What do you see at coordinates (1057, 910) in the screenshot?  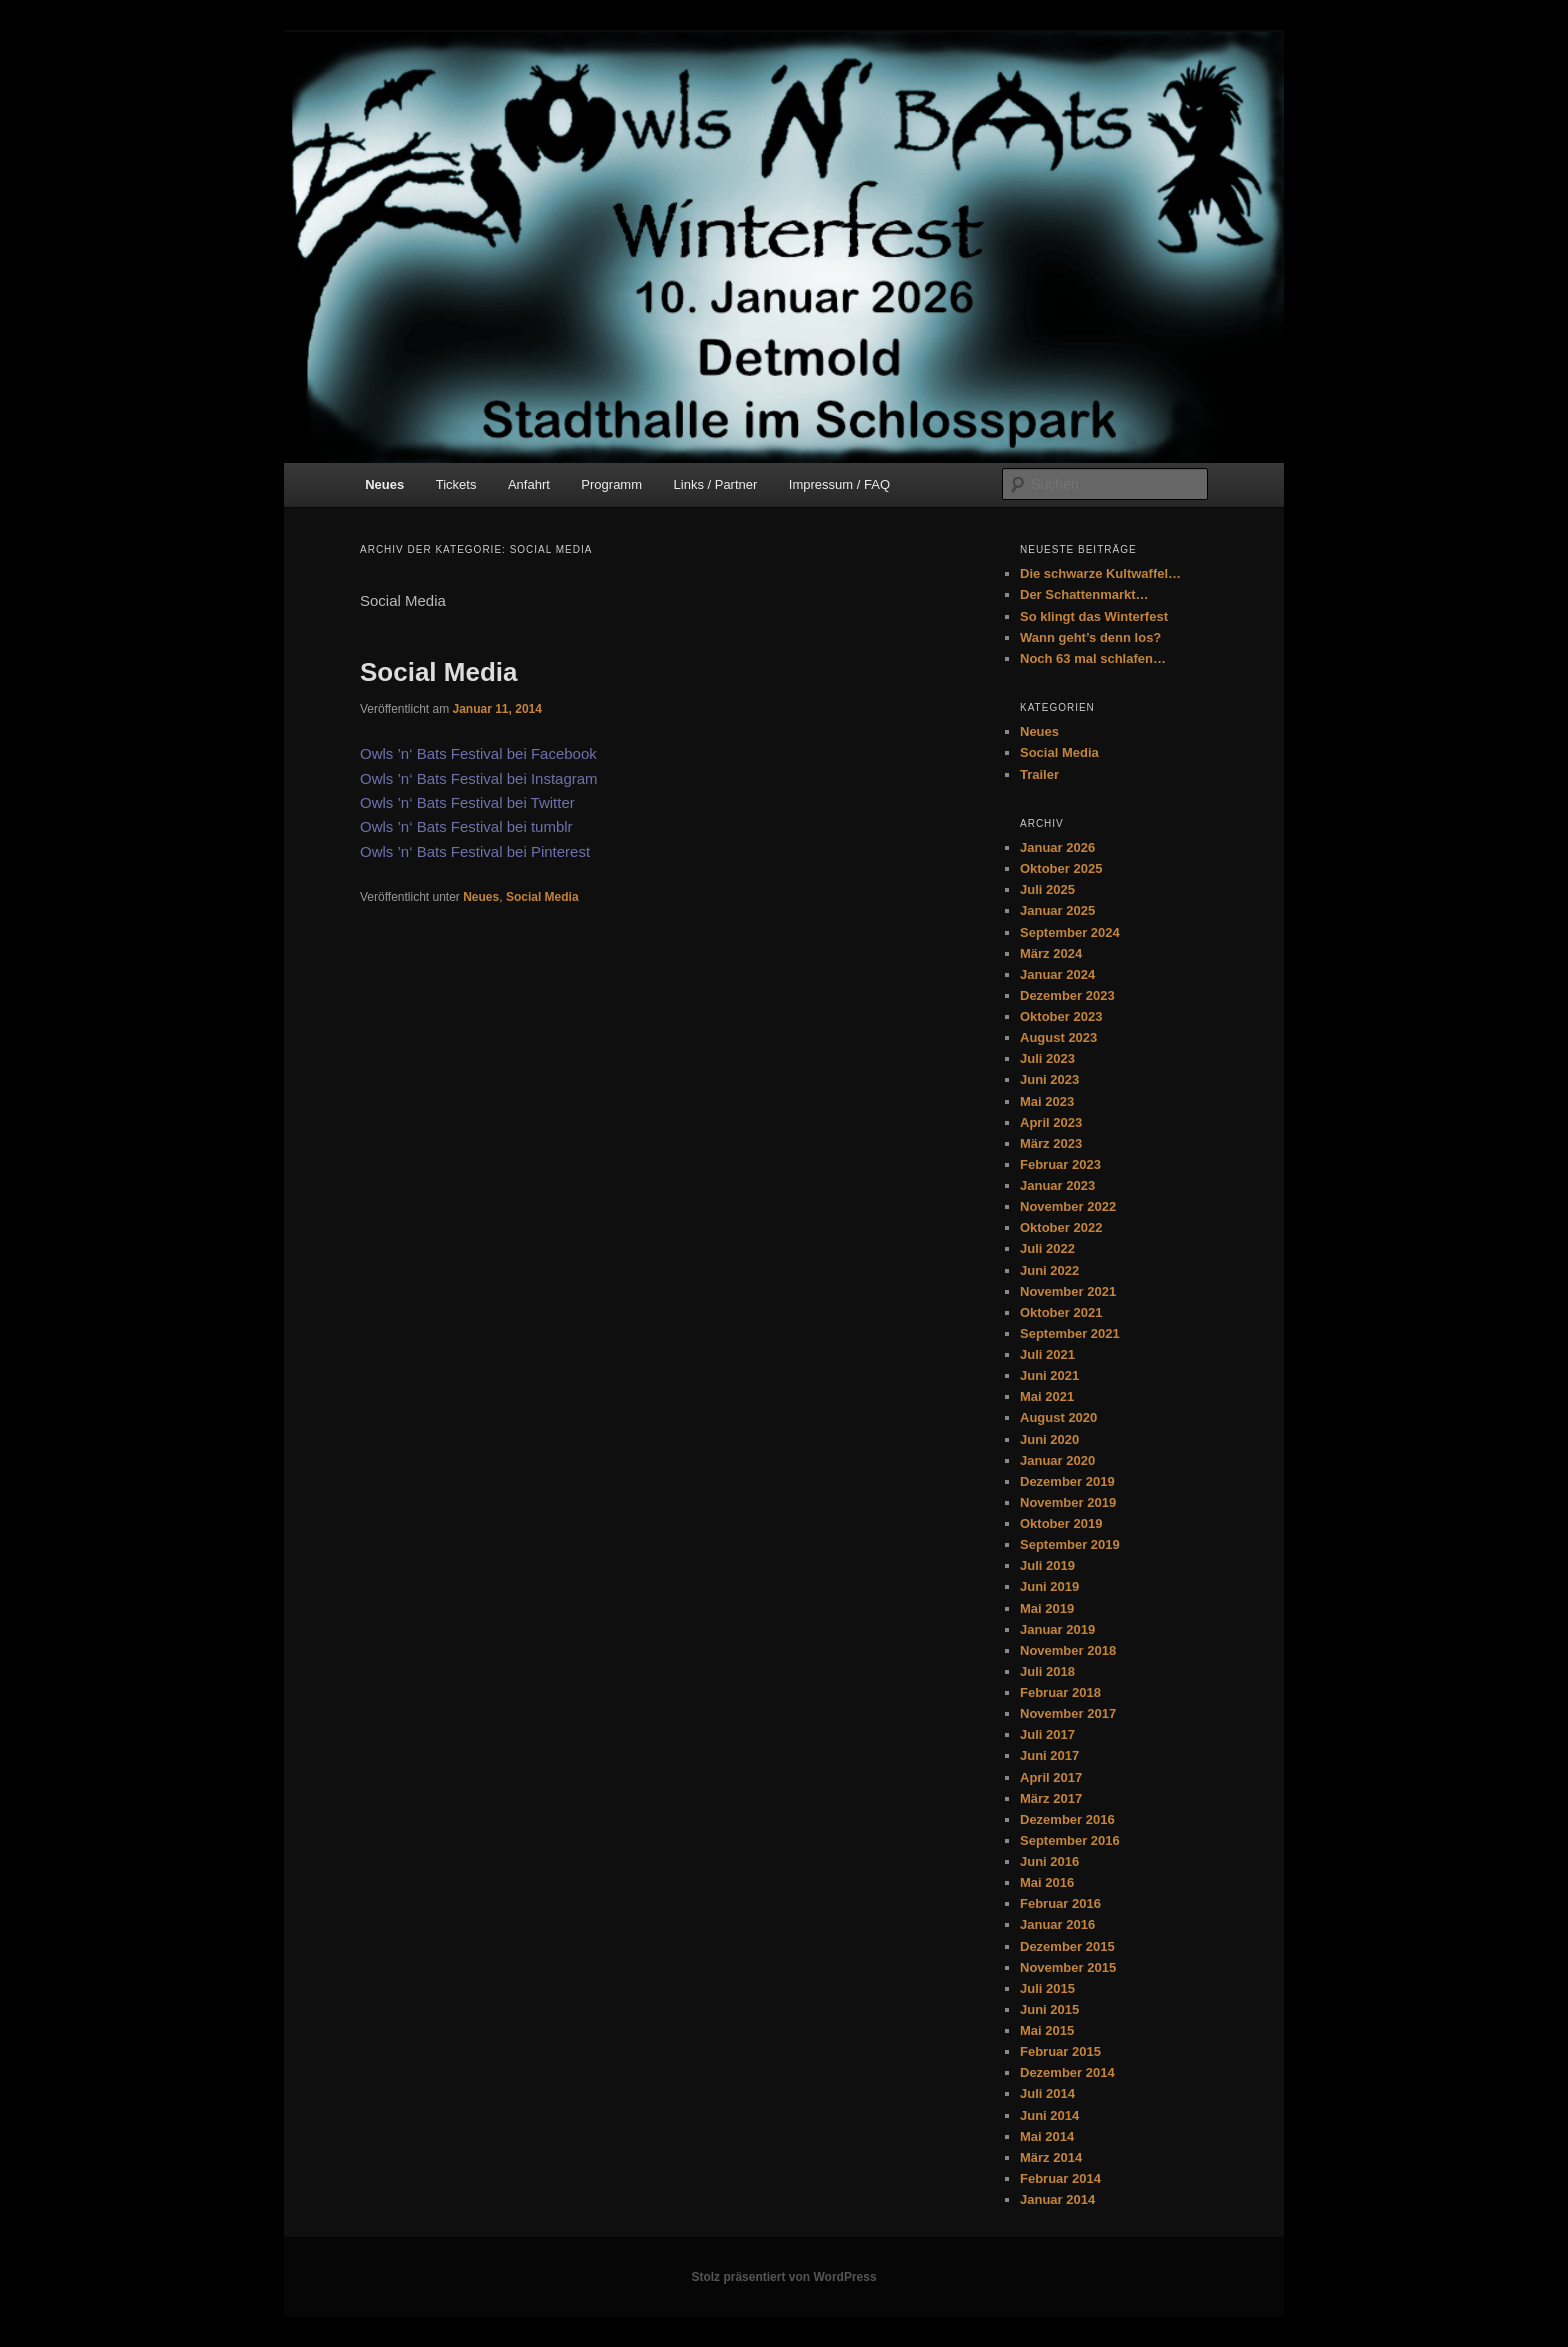 I see `Januar 2025` at bounding box center [1057, 910].